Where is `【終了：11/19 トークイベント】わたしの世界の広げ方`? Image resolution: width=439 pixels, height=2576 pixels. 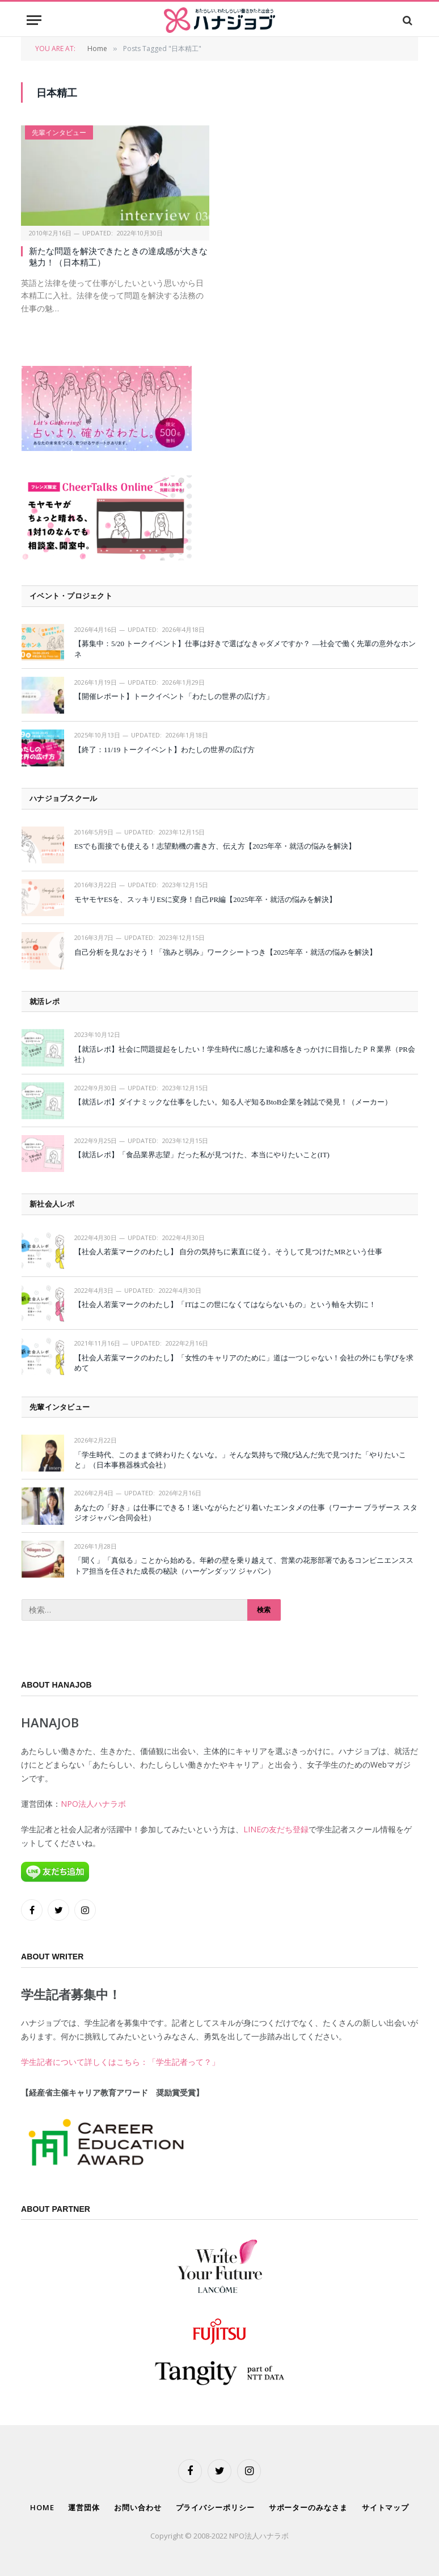
【終了：11/19 トークイベント】わたしの世界の広げ方 is located at coordinates (164, 749).